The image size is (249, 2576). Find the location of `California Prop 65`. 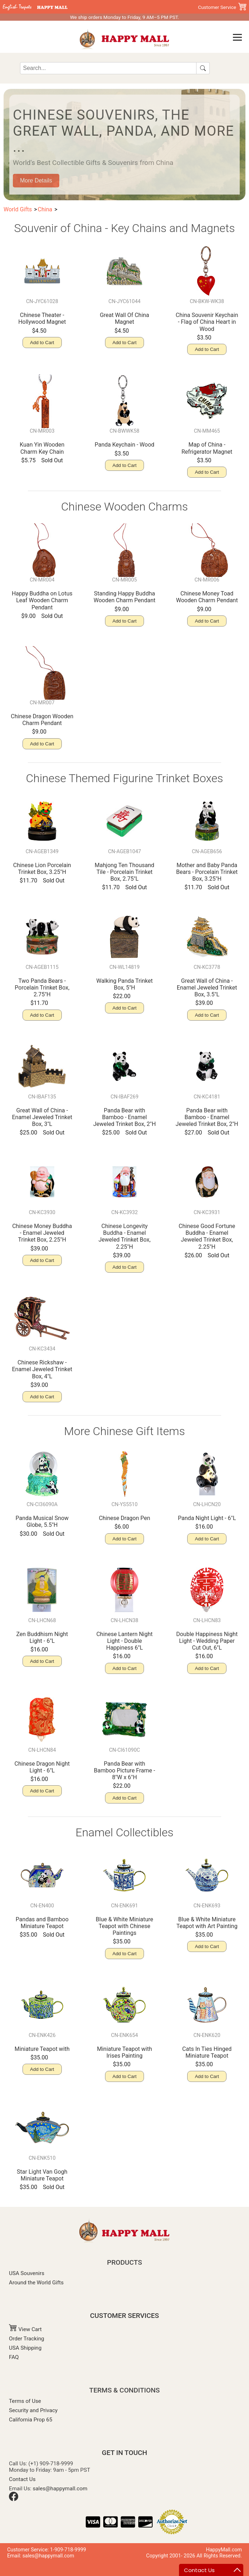

California Prop 65 is located at coordinates (30, 2419).